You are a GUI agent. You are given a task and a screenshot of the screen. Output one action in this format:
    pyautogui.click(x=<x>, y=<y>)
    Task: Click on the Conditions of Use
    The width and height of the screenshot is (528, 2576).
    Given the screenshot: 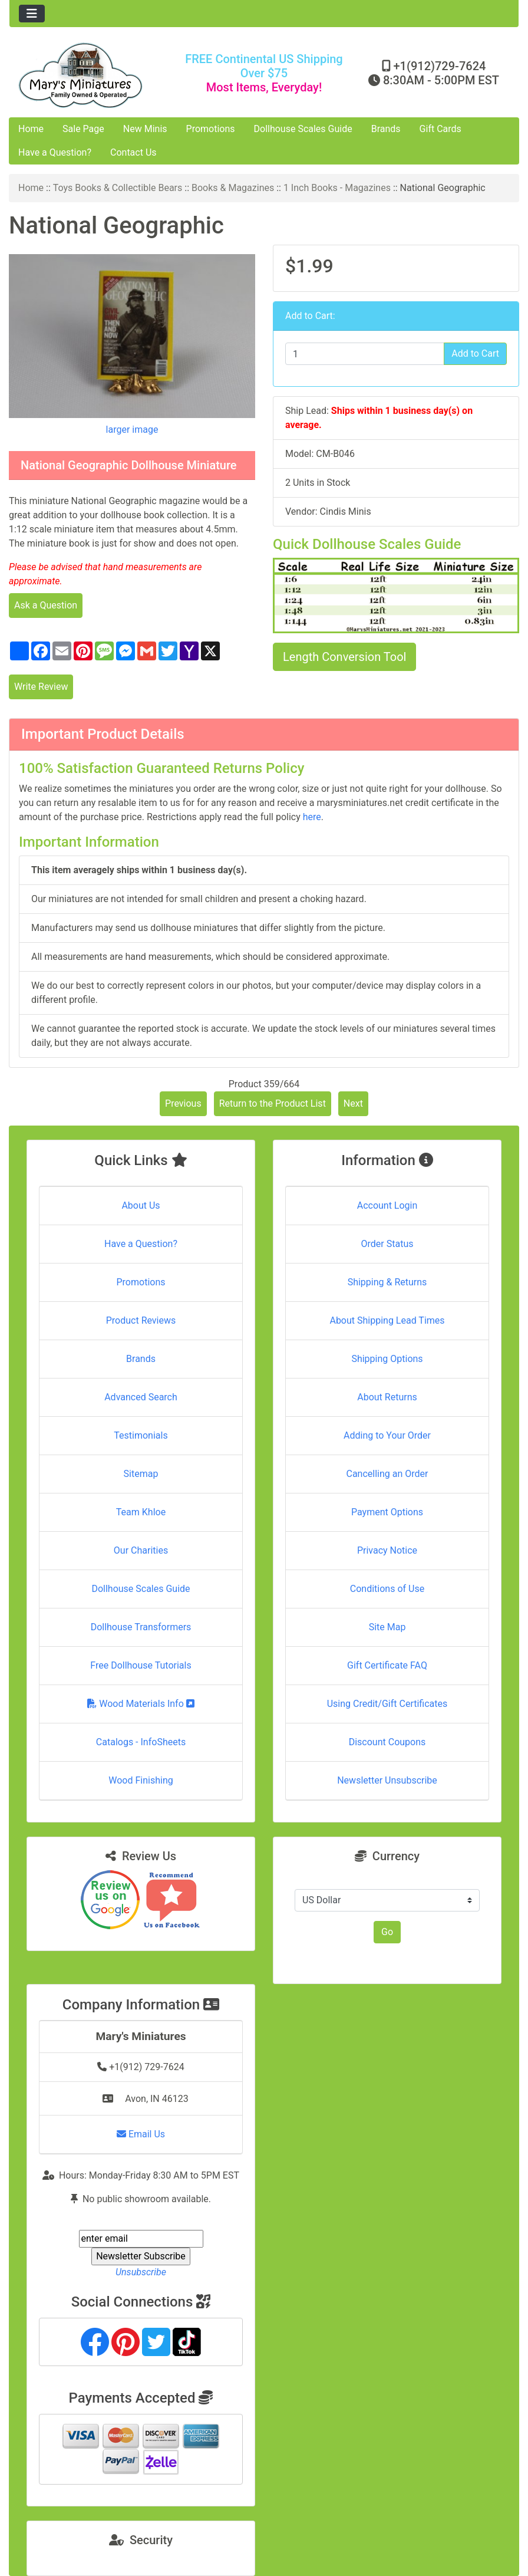 What is the action you would take?
    pyautogui.click(x=387, y=1588)
    